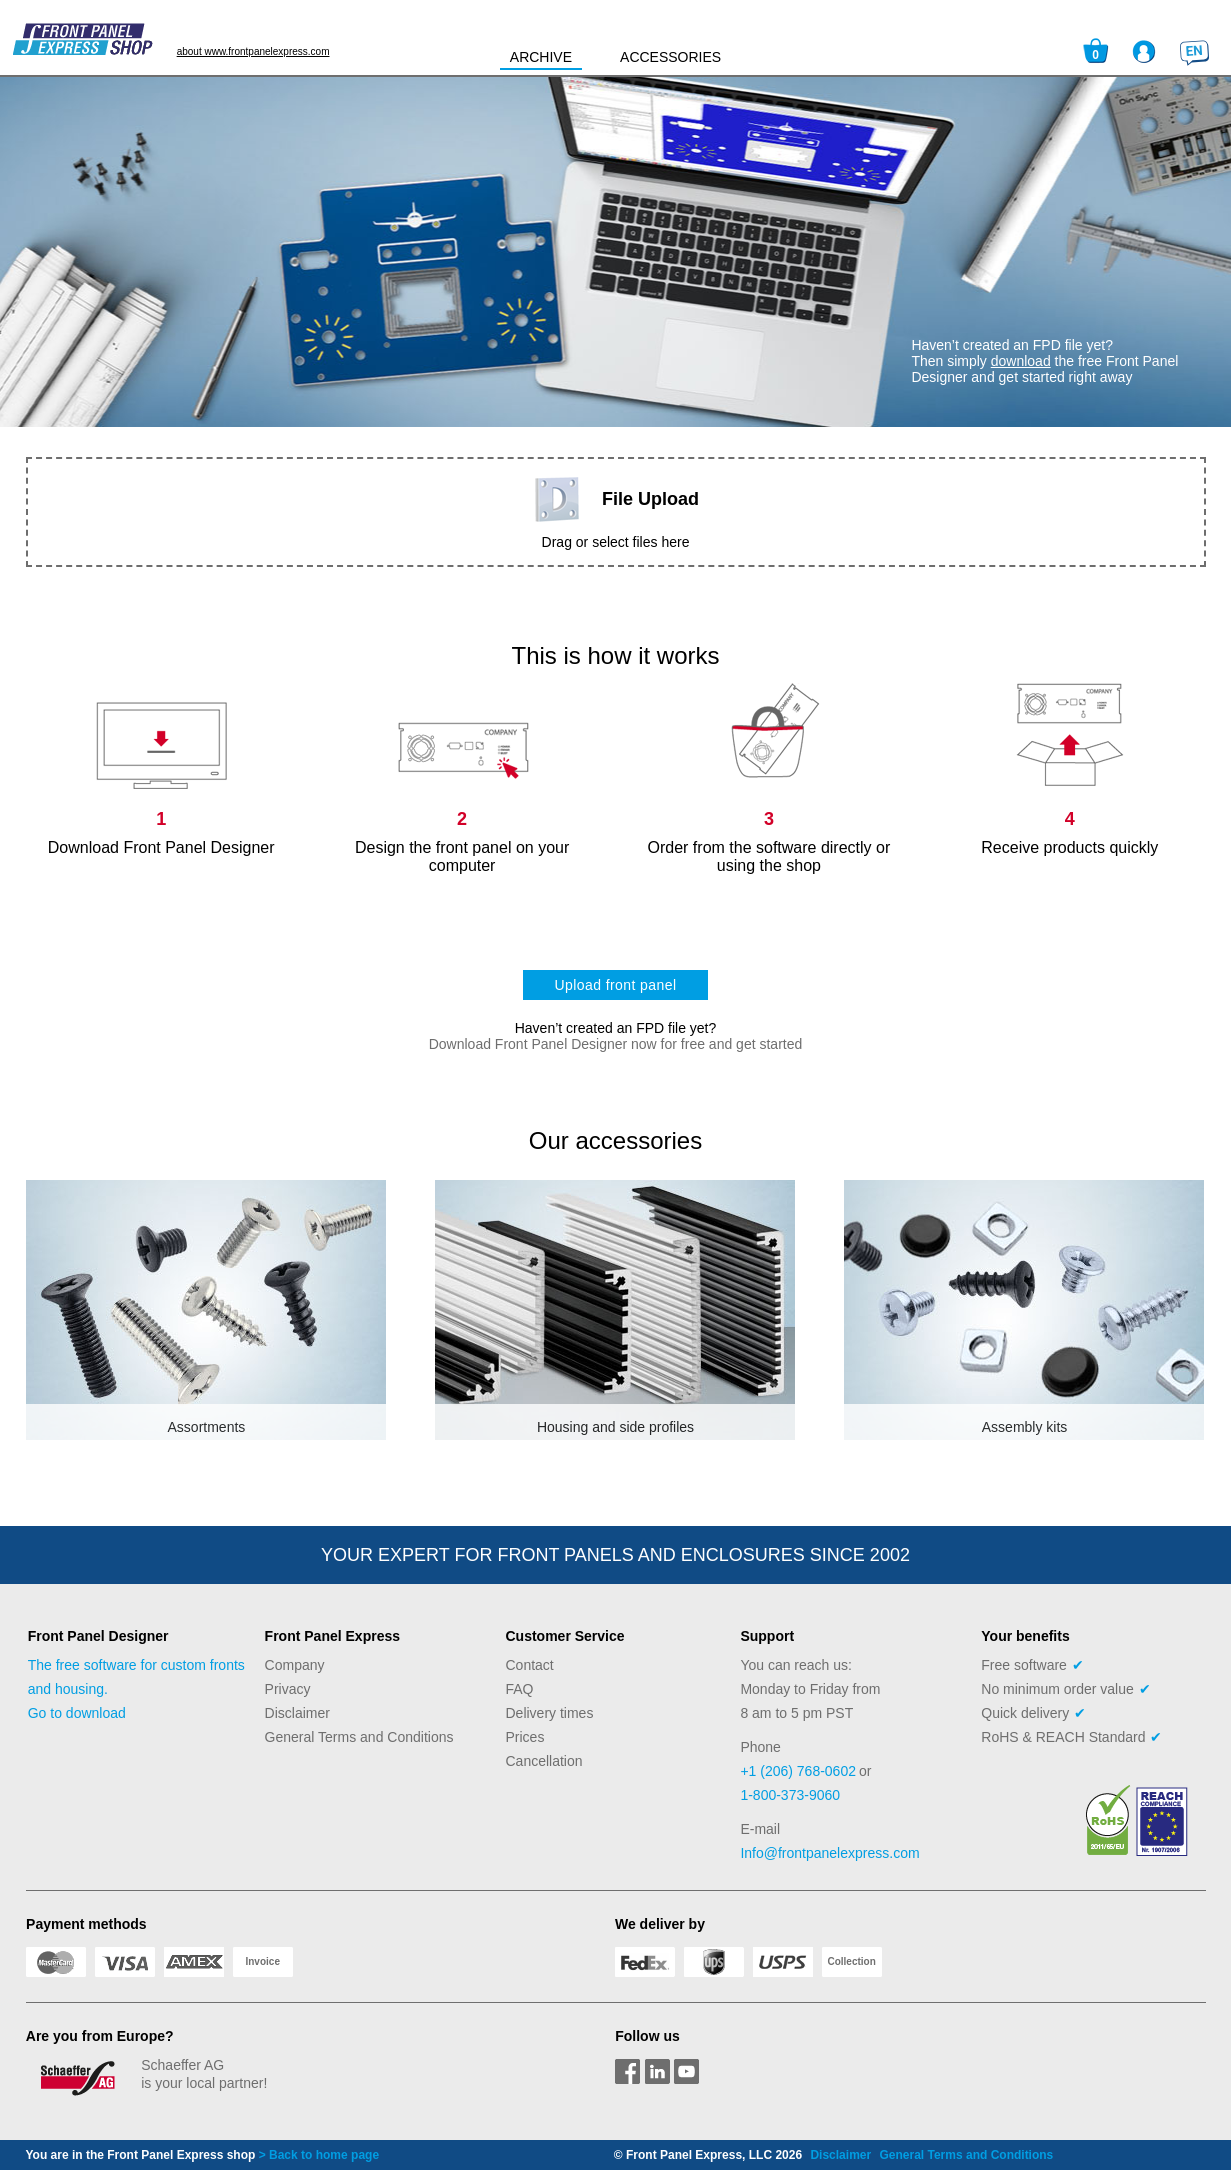 The image size is (1231, 2170). I want to click on Delivery times, so click(550, 1713).